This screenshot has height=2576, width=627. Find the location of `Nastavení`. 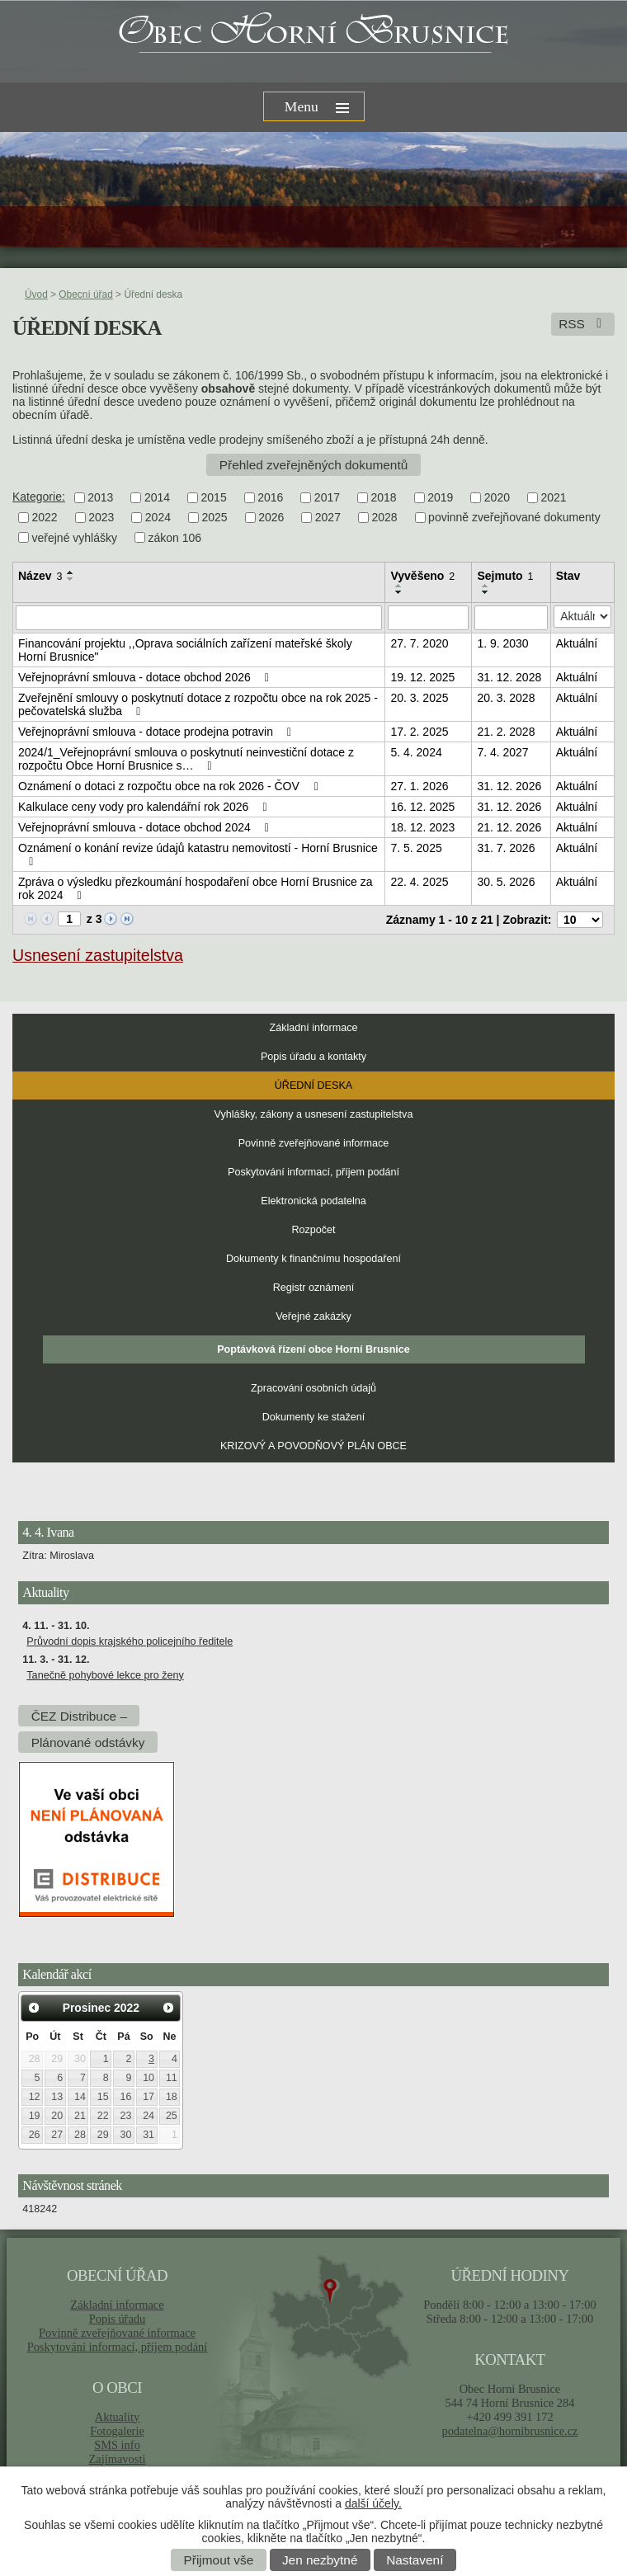

Nastavení is located at coordinates (414, 2560).